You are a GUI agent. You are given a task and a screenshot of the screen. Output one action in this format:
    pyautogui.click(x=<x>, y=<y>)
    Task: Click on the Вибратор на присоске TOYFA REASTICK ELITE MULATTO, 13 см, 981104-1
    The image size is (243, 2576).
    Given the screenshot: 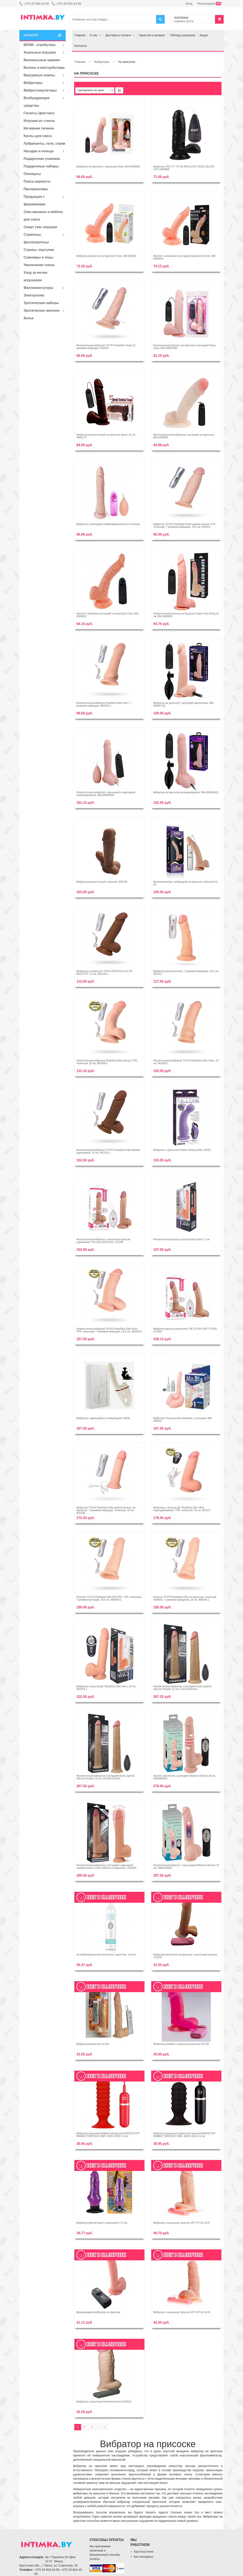 What is the action you would take?
    pyautogui.click(x=104, y=972)
    